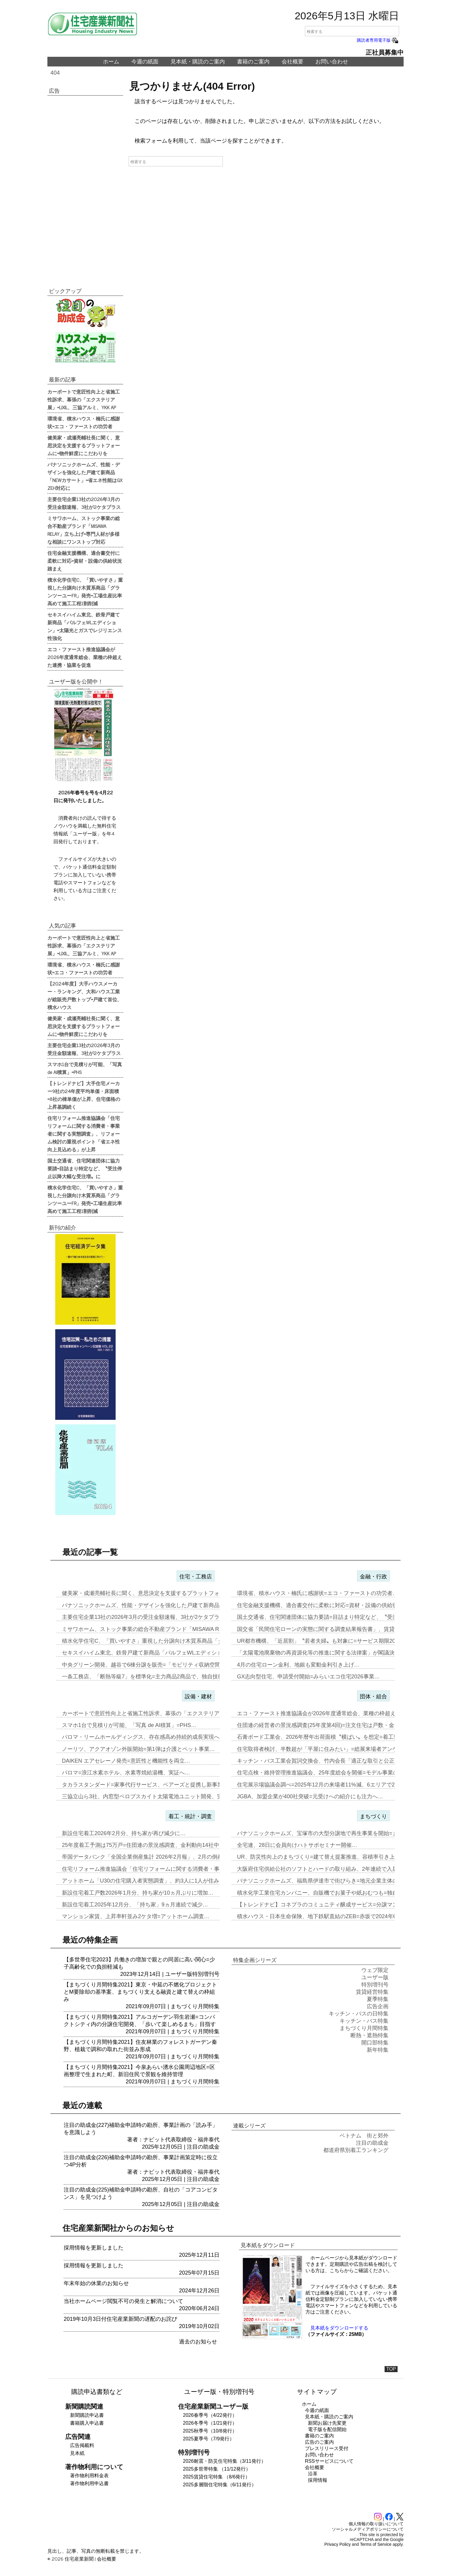 The width and height of the screenshot is (451, 2576). What do you see at coordinates (126, 1761) in the screenshot?
I see `DAIKEN エアセレーノ発売=意匠性と機能性を両立…` at bounding box center [126, 1761].